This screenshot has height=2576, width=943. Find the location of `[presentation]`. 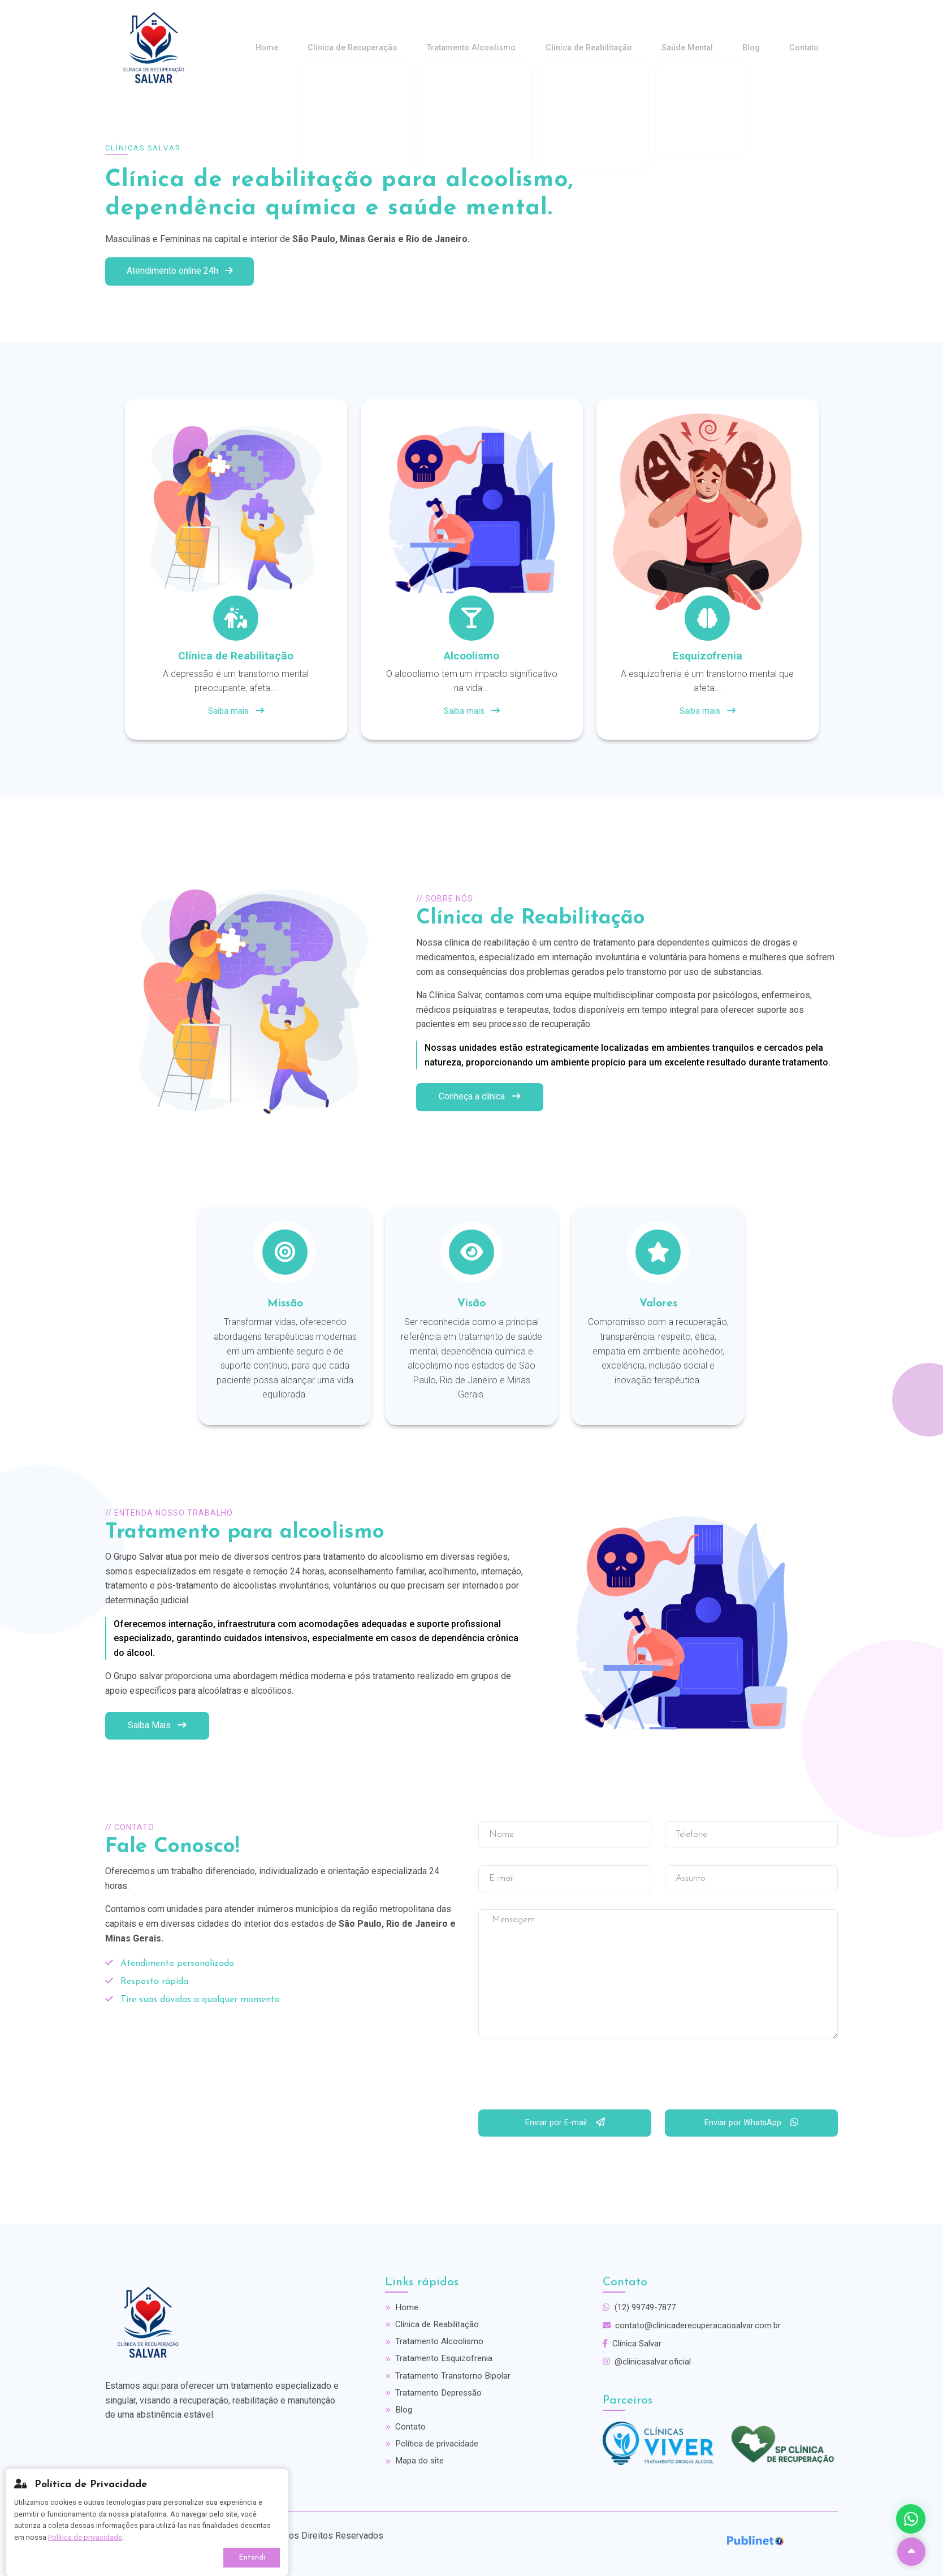

[presentation] is located at coordinates (564, 2077).